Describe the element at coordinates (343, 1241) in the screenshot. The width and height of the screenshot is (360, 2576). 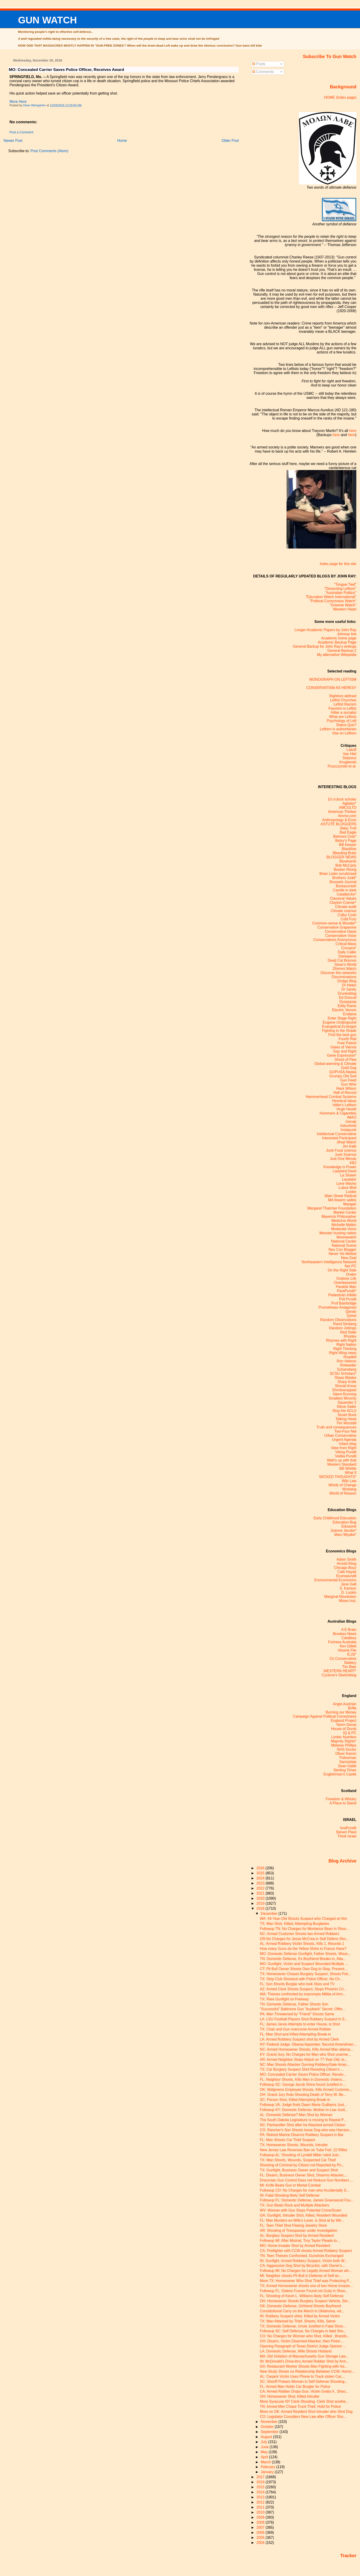
I see `National Center` at that location.